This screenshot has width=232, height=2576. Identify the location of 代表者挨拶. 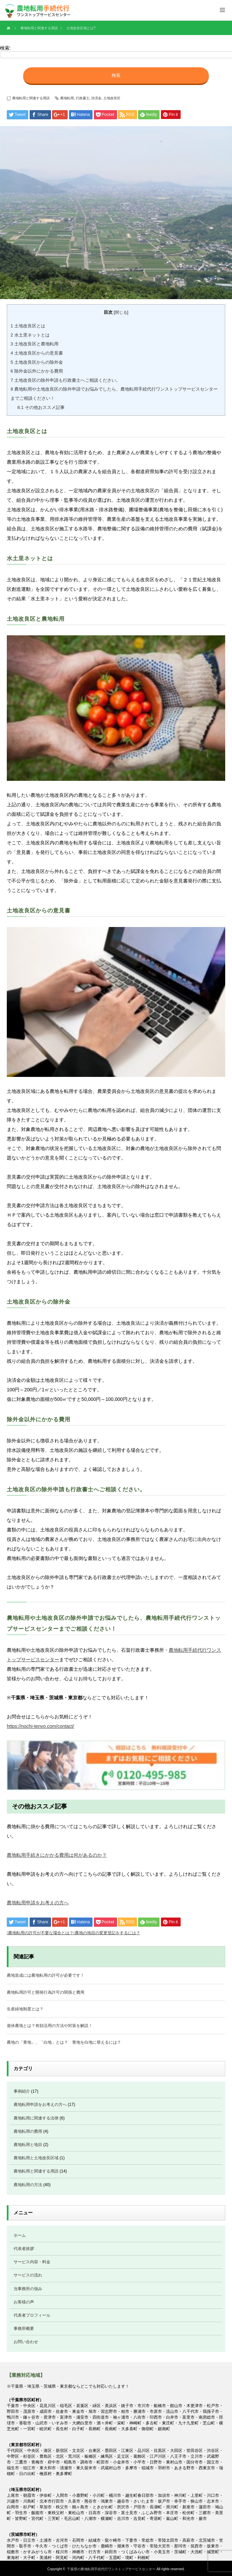
(24, 2248).